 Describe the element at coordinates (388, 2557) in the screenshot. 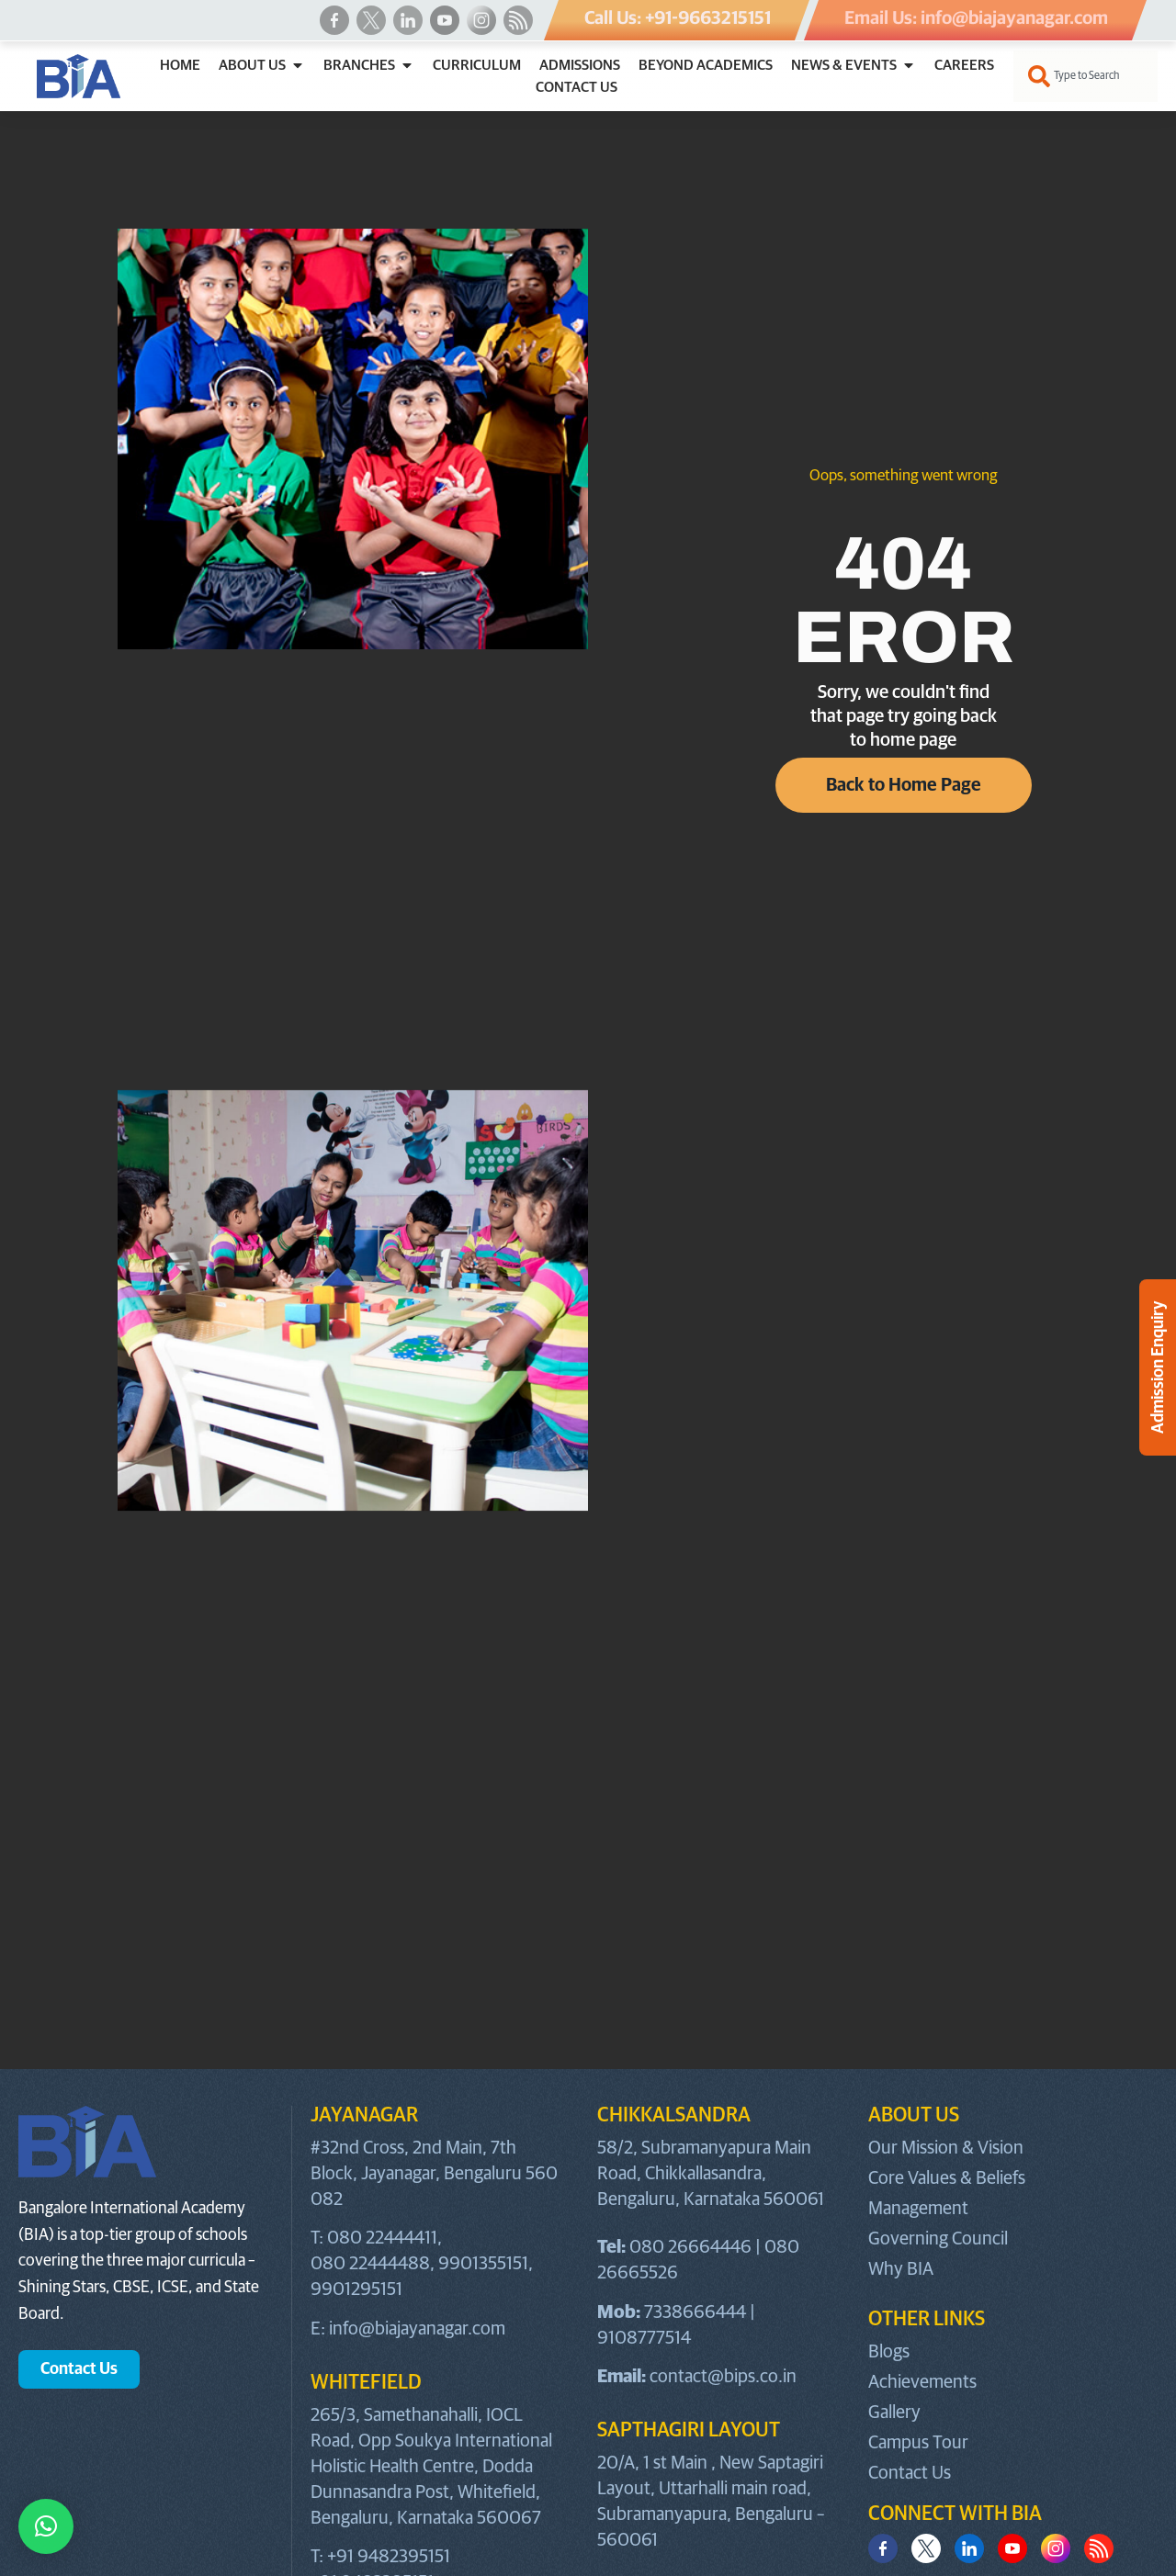

I see `+91 9482395151` at that location.